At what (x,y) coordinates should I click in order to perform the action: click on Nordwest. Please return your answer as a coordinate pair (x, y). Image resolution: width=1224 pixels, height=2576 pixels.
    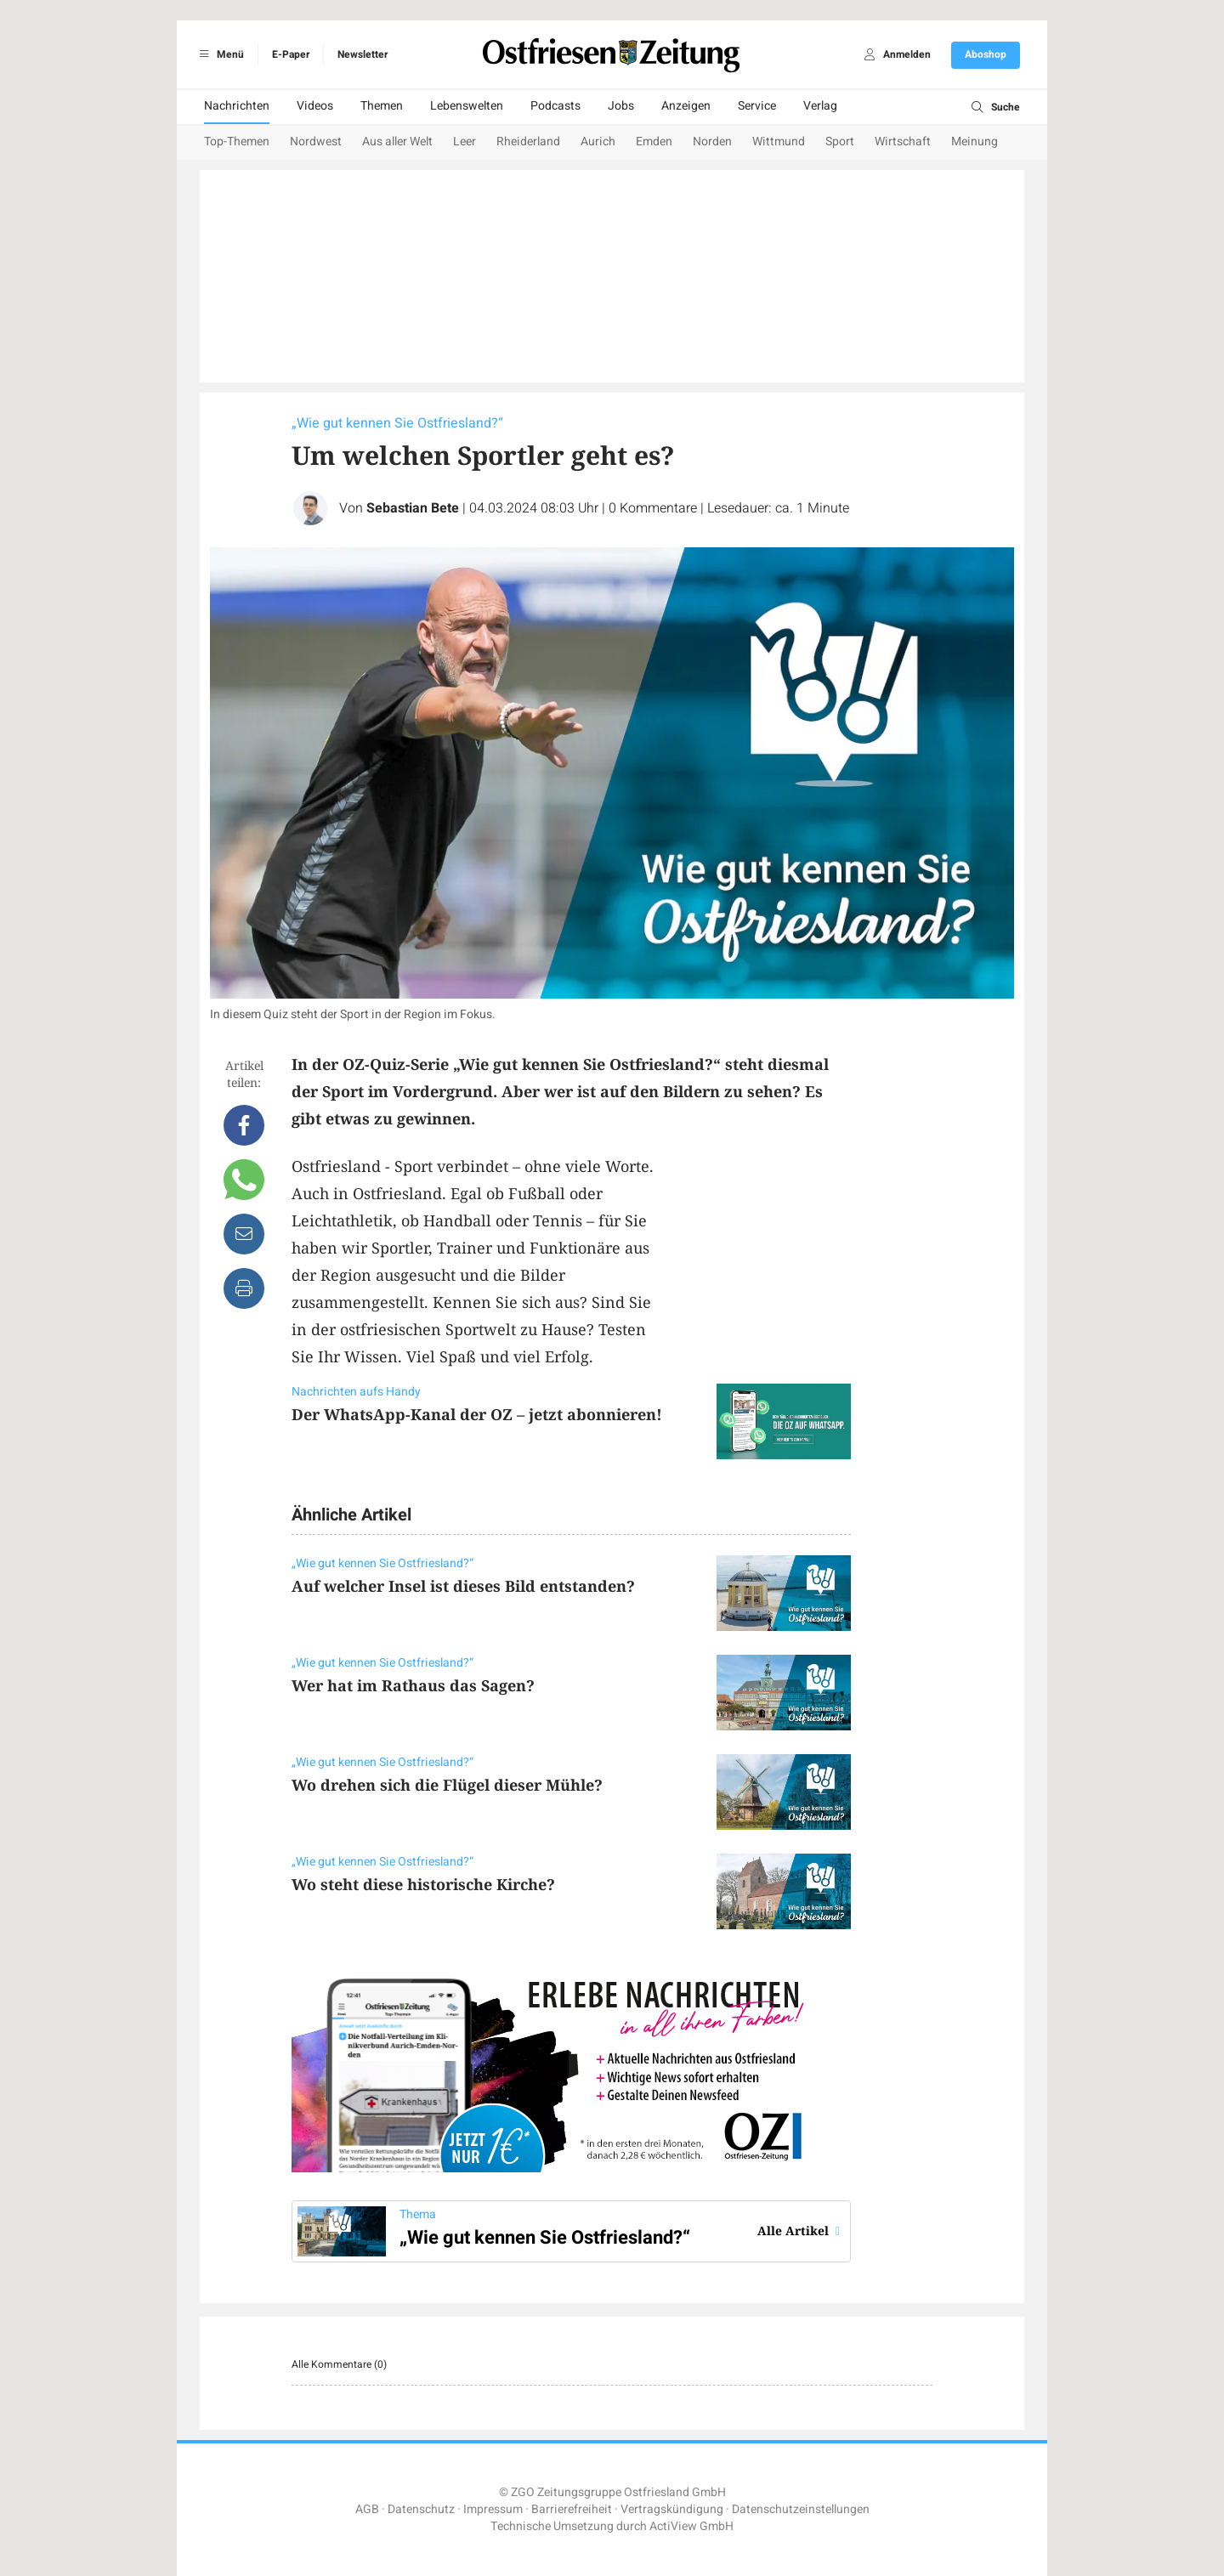
    Looking at the image, I should click on (316, 141).